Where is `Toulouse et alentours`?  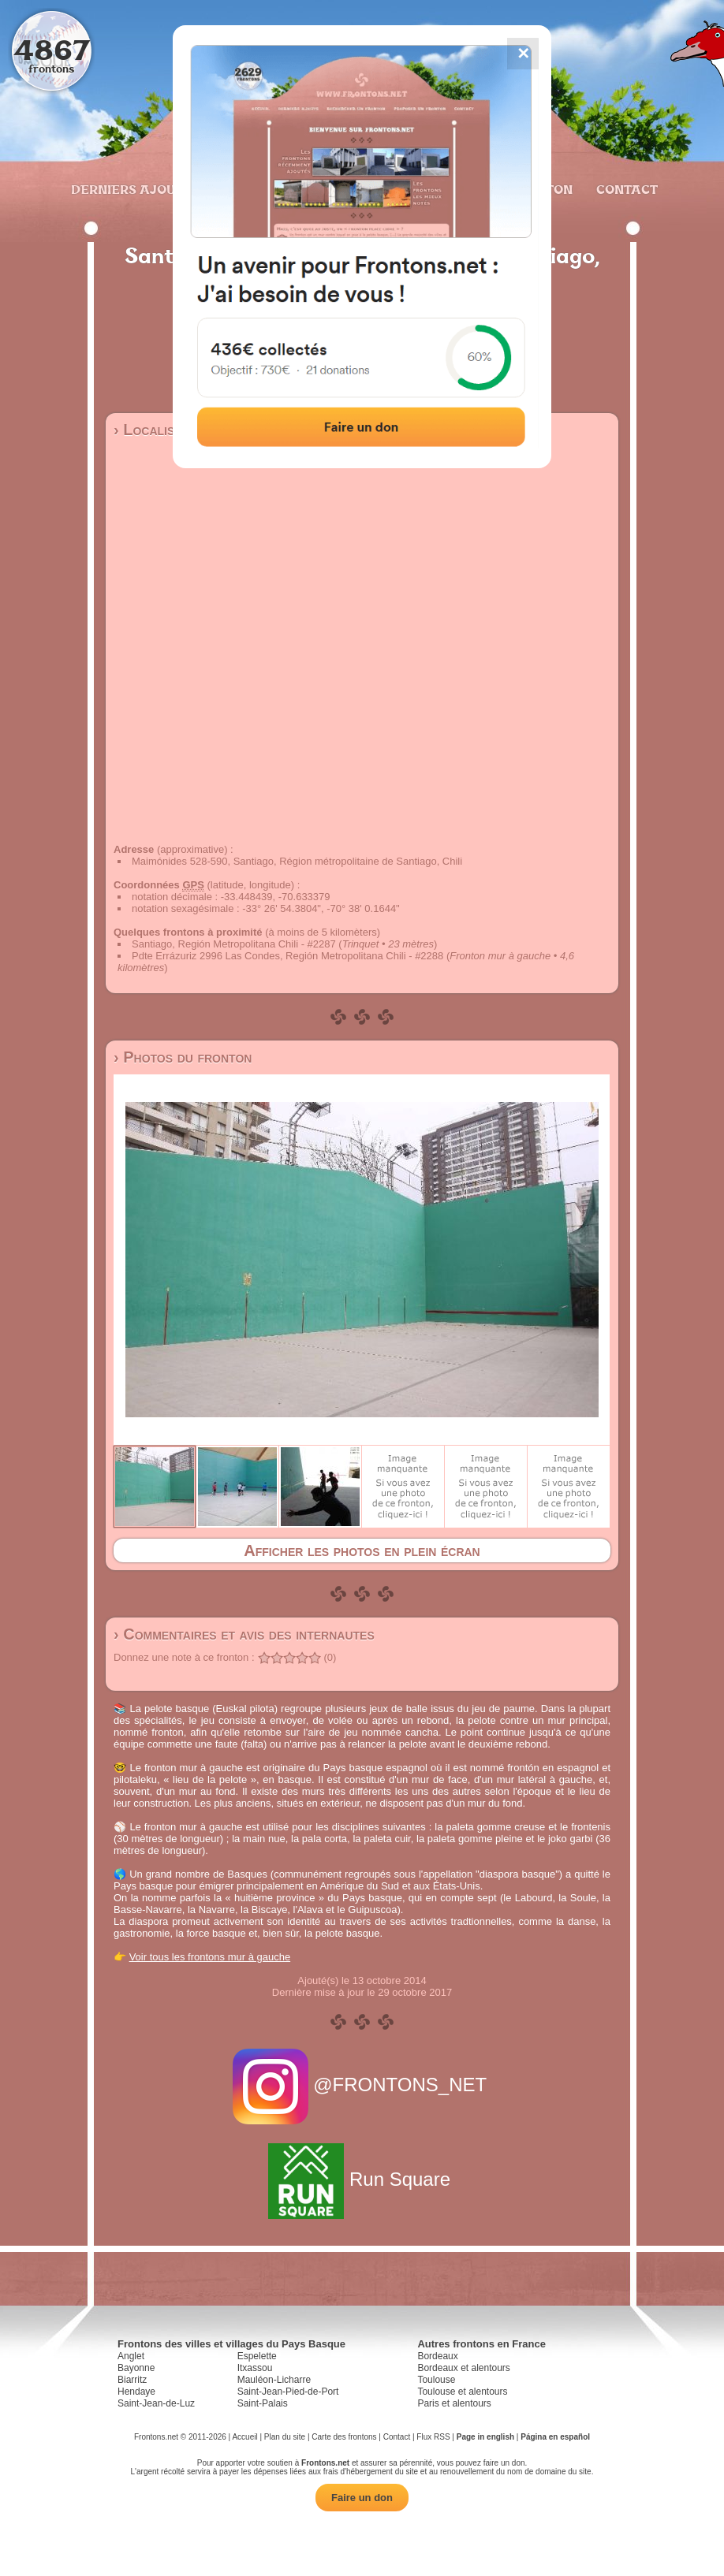
Toulouse et alentours is located at coordinates (462, 2391).